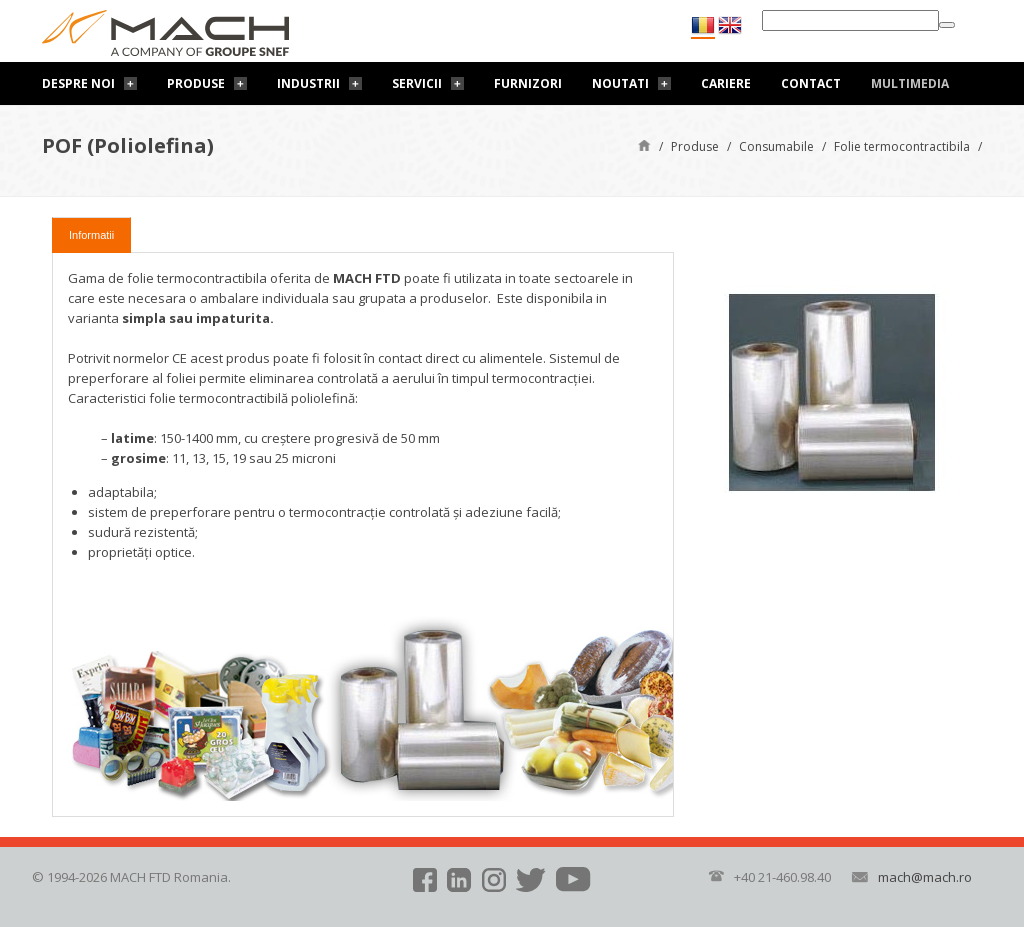 The width and height of the screenshot is (1024, 927). What do you see at coordinates (417, 83) in the screenshot?
I see `Servicii` at bounding box center [417, 83].